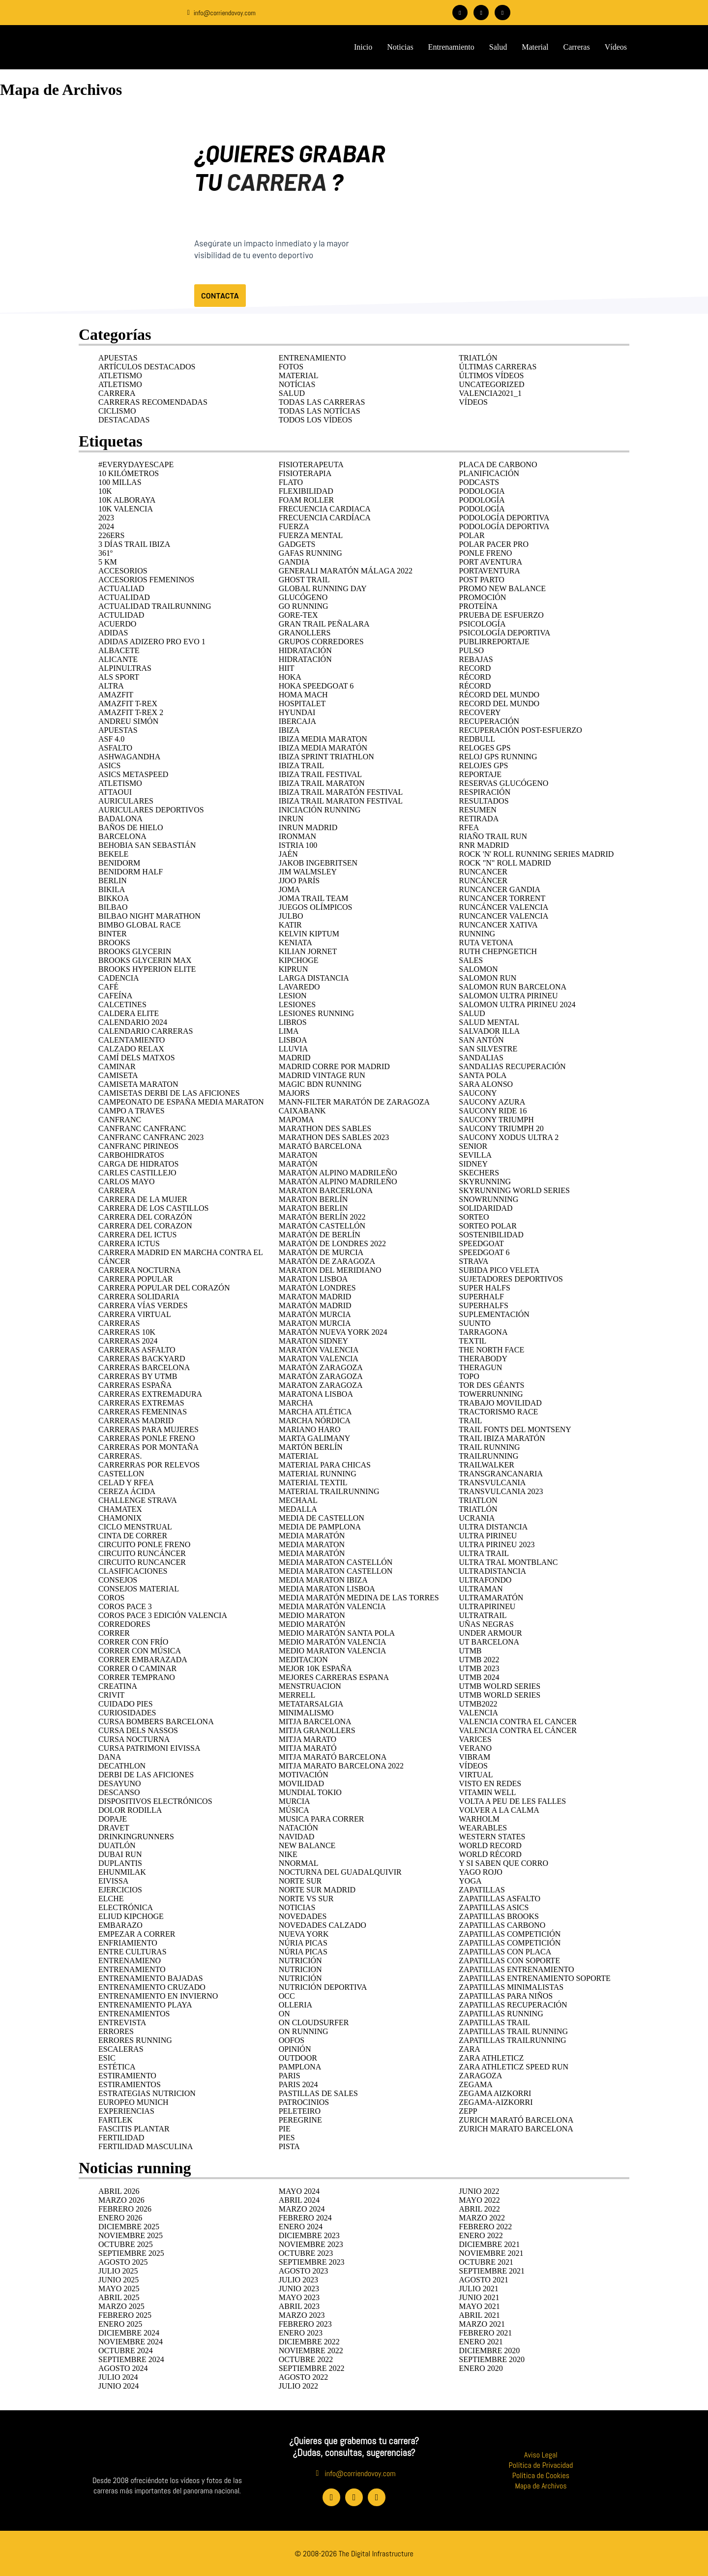 The height and width of the screenshot is (2576, 708). What do you see at coordinates (332, 1606) in the screenshot?
I see `media maratón valencia` at bounding box center [332, 1606].